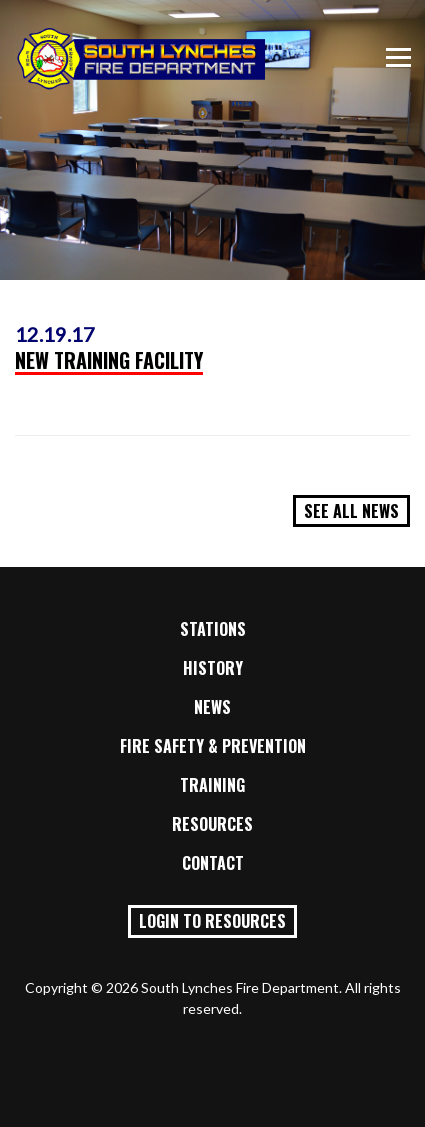 This screenshot has width=425, height=1127. What do you see at coordinates (351, 511) in the screenshot?
I see `See All News` at bounding box center [351, 511].